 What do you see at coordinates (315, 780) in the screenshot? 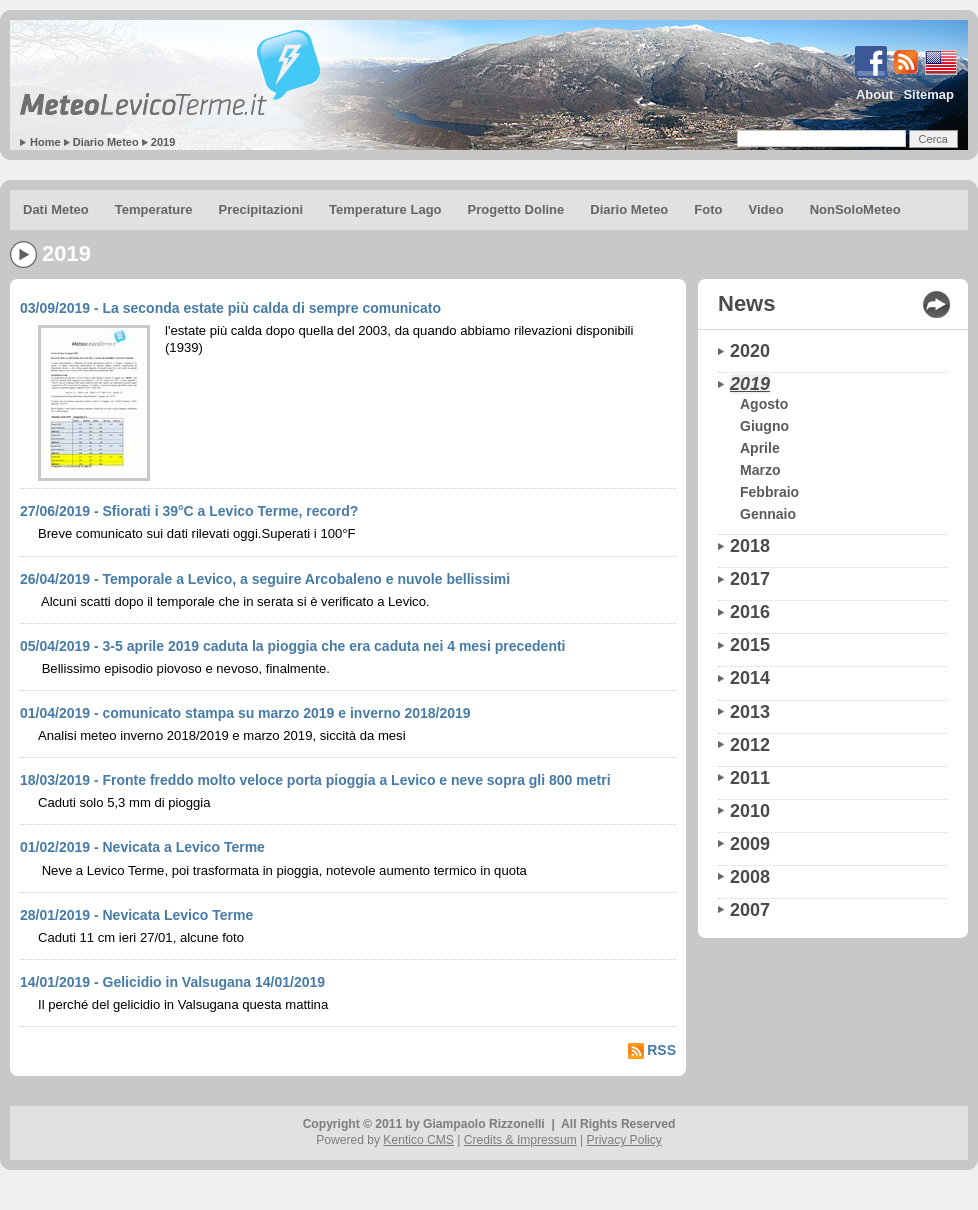
I see `18/03/2019 - Fronte freddo molto veloce porta pioggia a Levico e neve sopra gli 800 metri` at bounding box center [315, 780].